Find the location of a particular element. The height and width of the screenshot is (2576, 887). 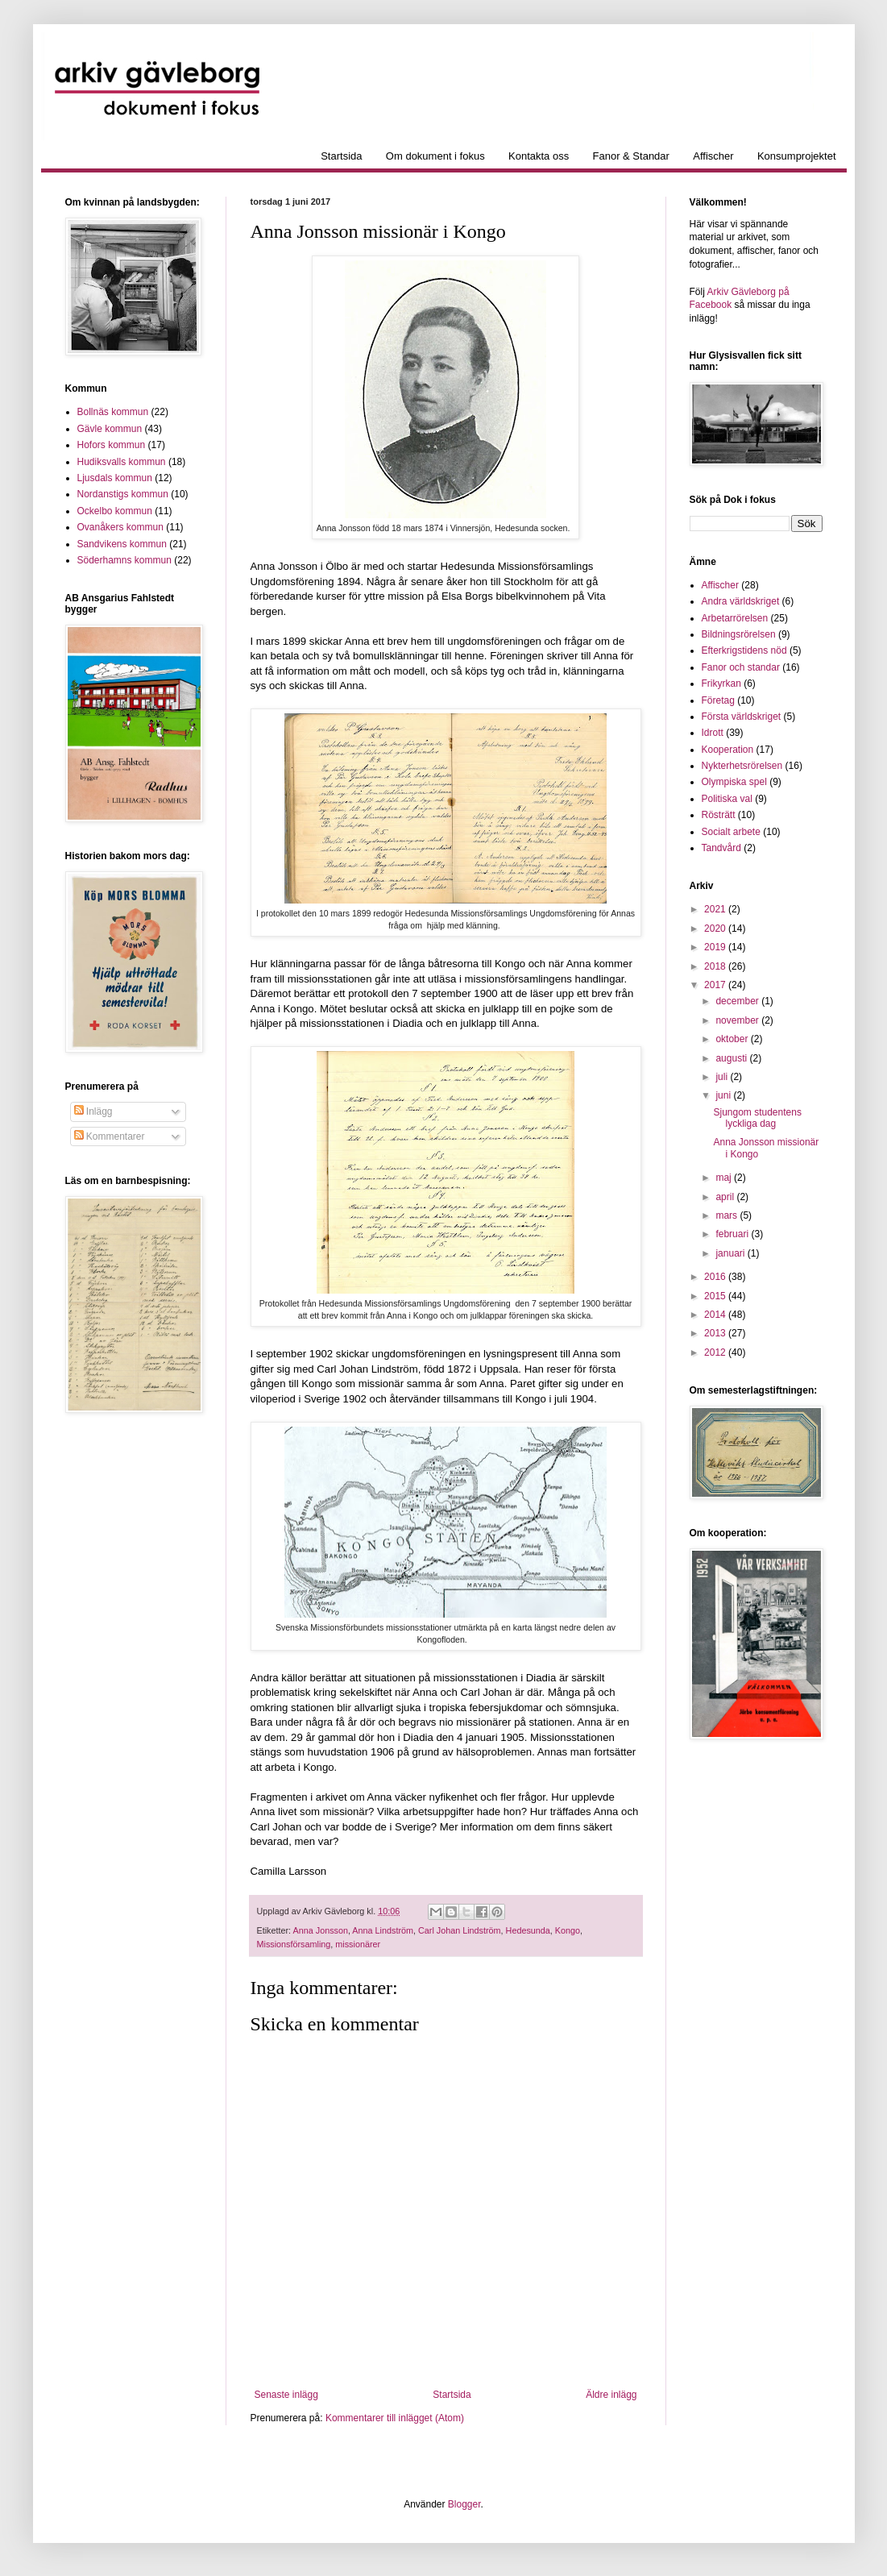

Om dokument i fokus is located at coordinates (435, 156).